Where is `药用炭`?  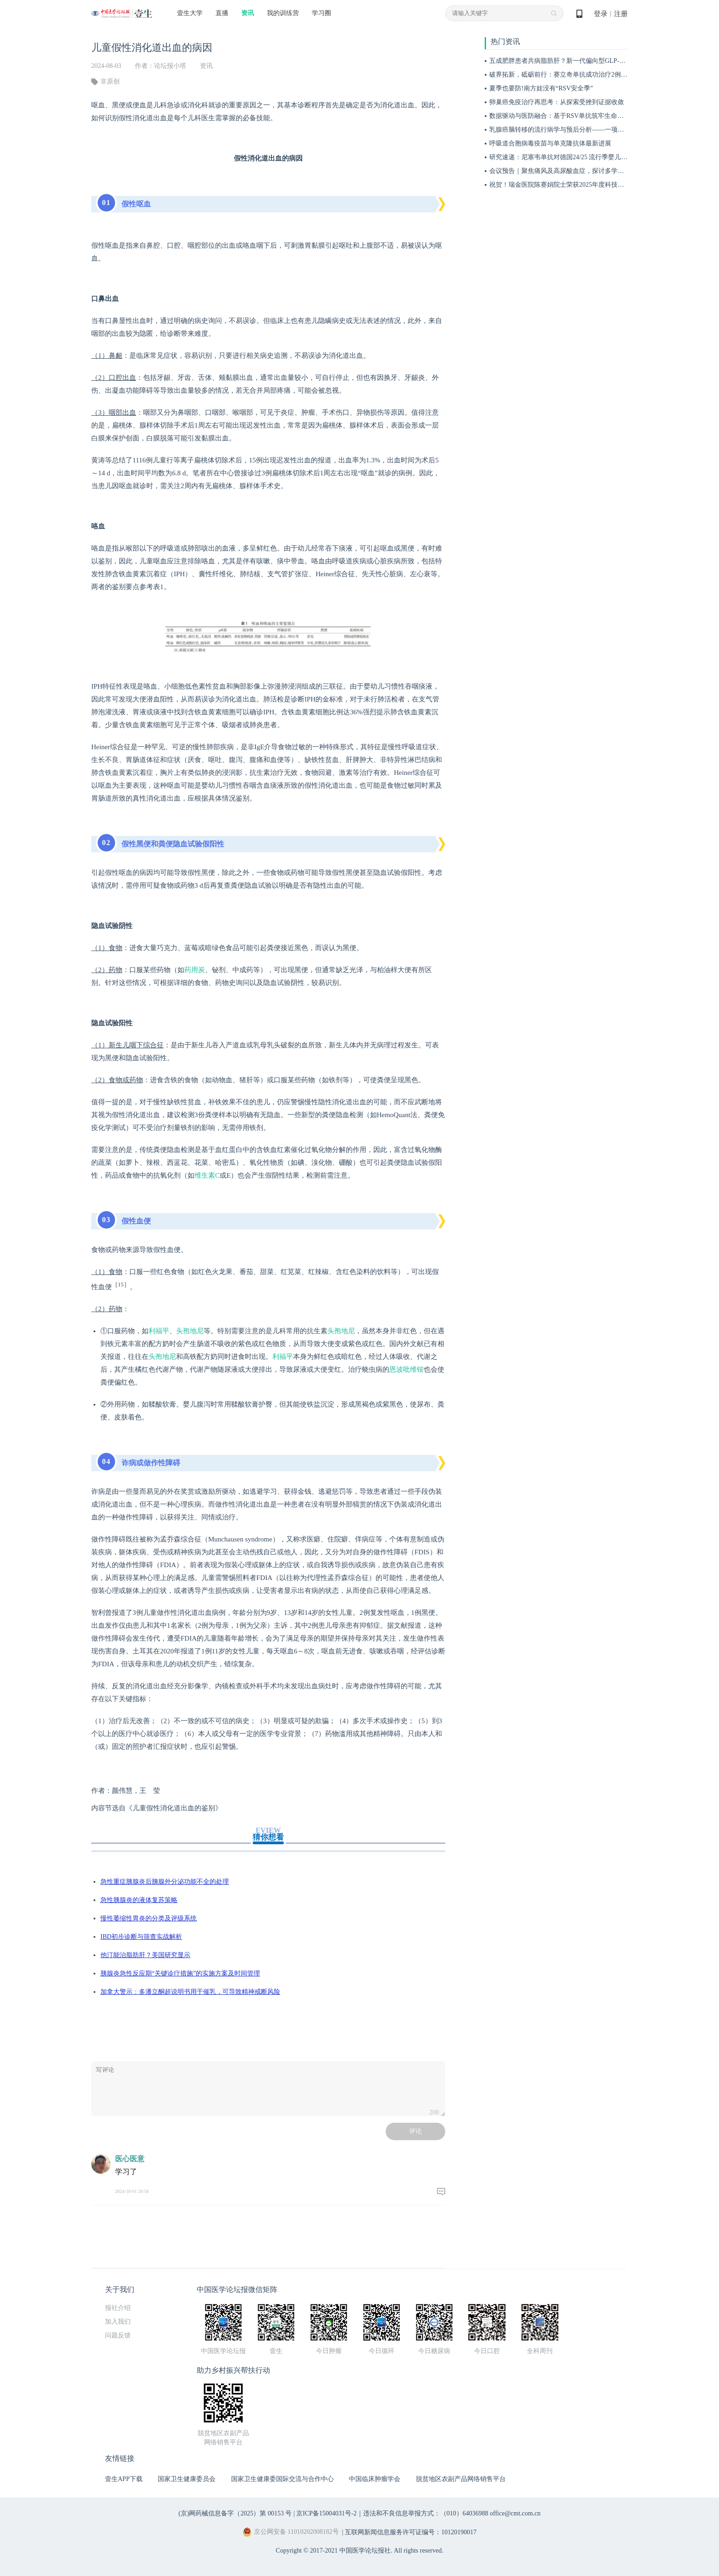
药用炭 is located at coordinates (194, 970).